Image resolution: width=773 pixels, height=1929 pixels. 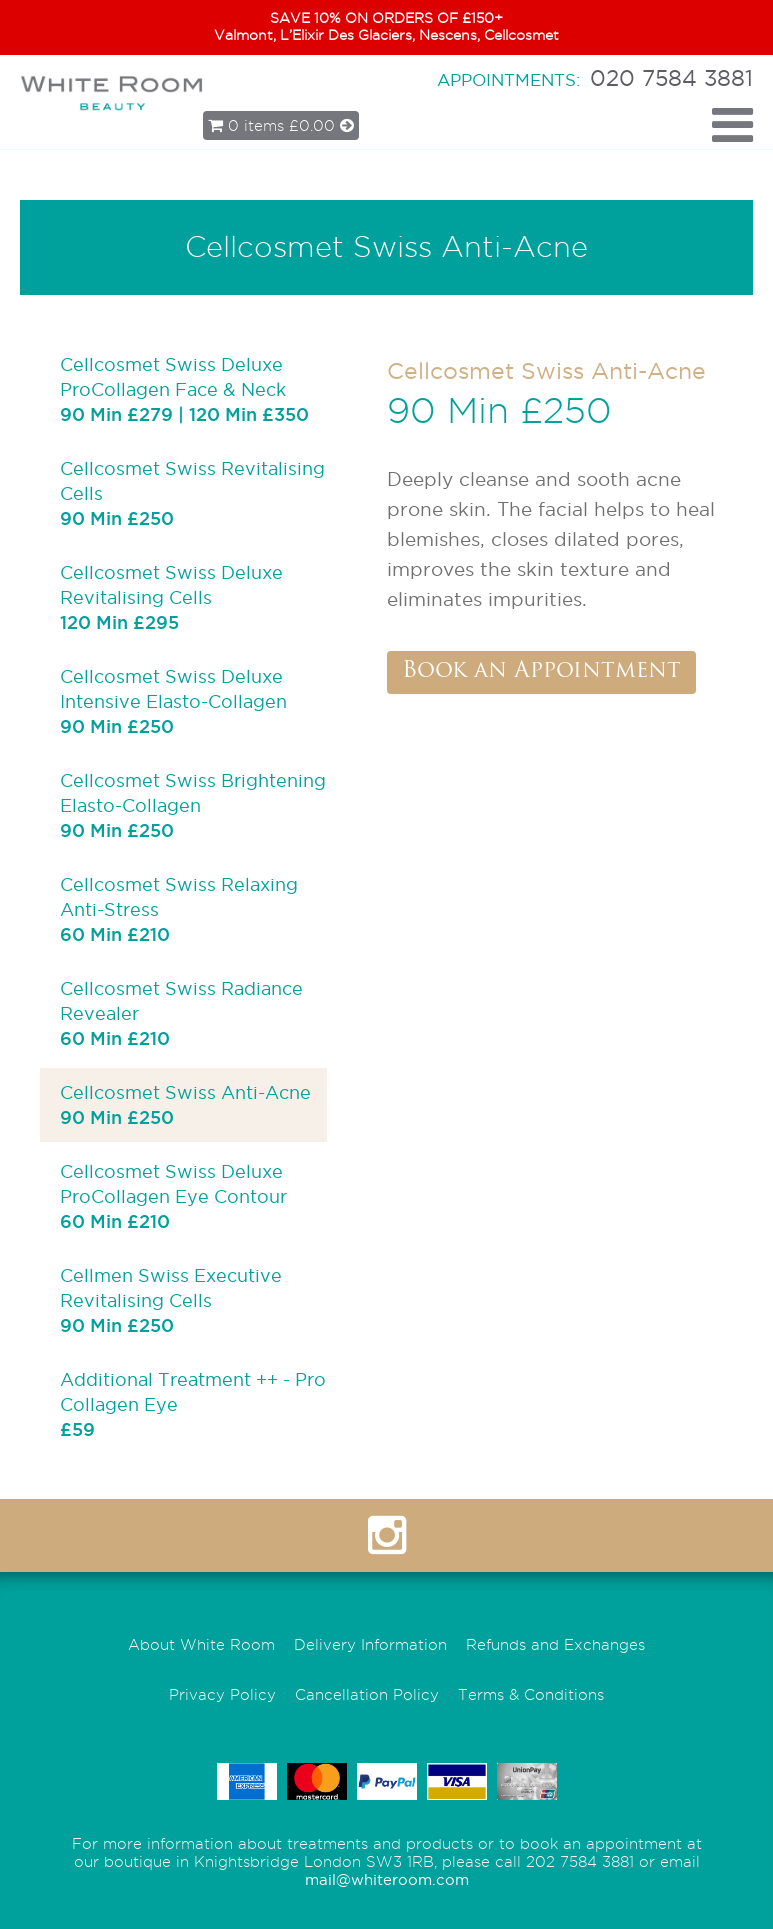 What do you see at coordinates (173, 700) in the screenshot?
I see `Cellcosmet Swiss Deluxe Intensive Elasto-Collagen` at bounding box center [173, 700].